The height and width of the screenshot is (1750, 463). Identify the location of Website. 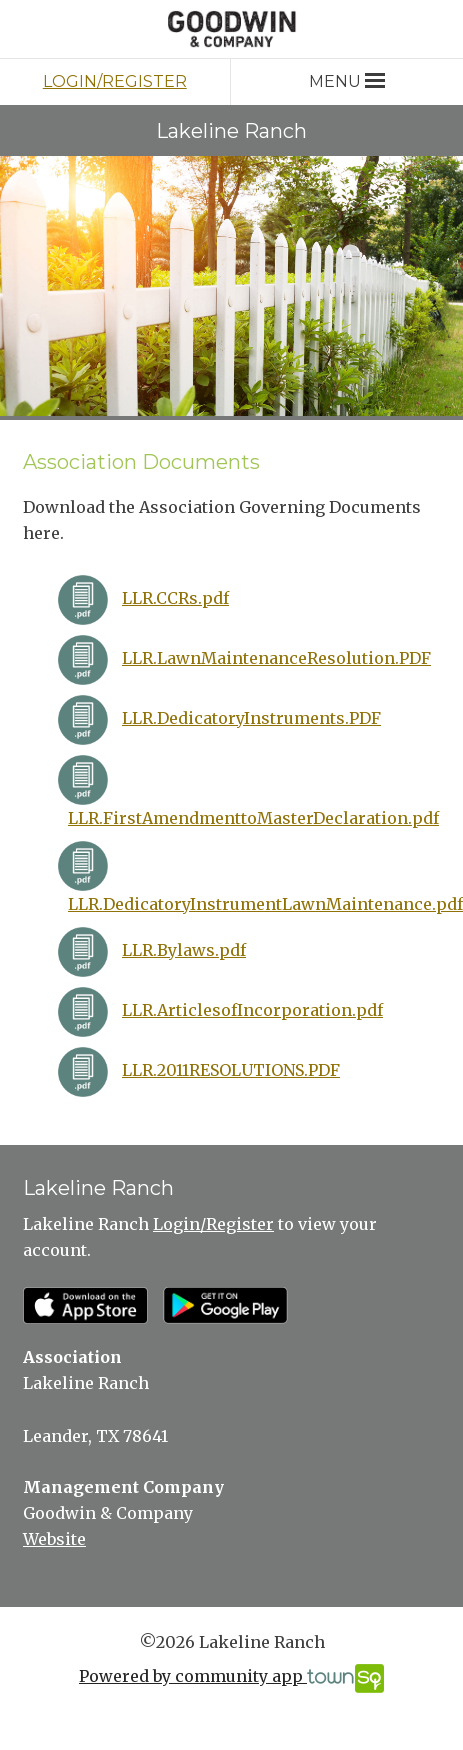
(54, 1539).